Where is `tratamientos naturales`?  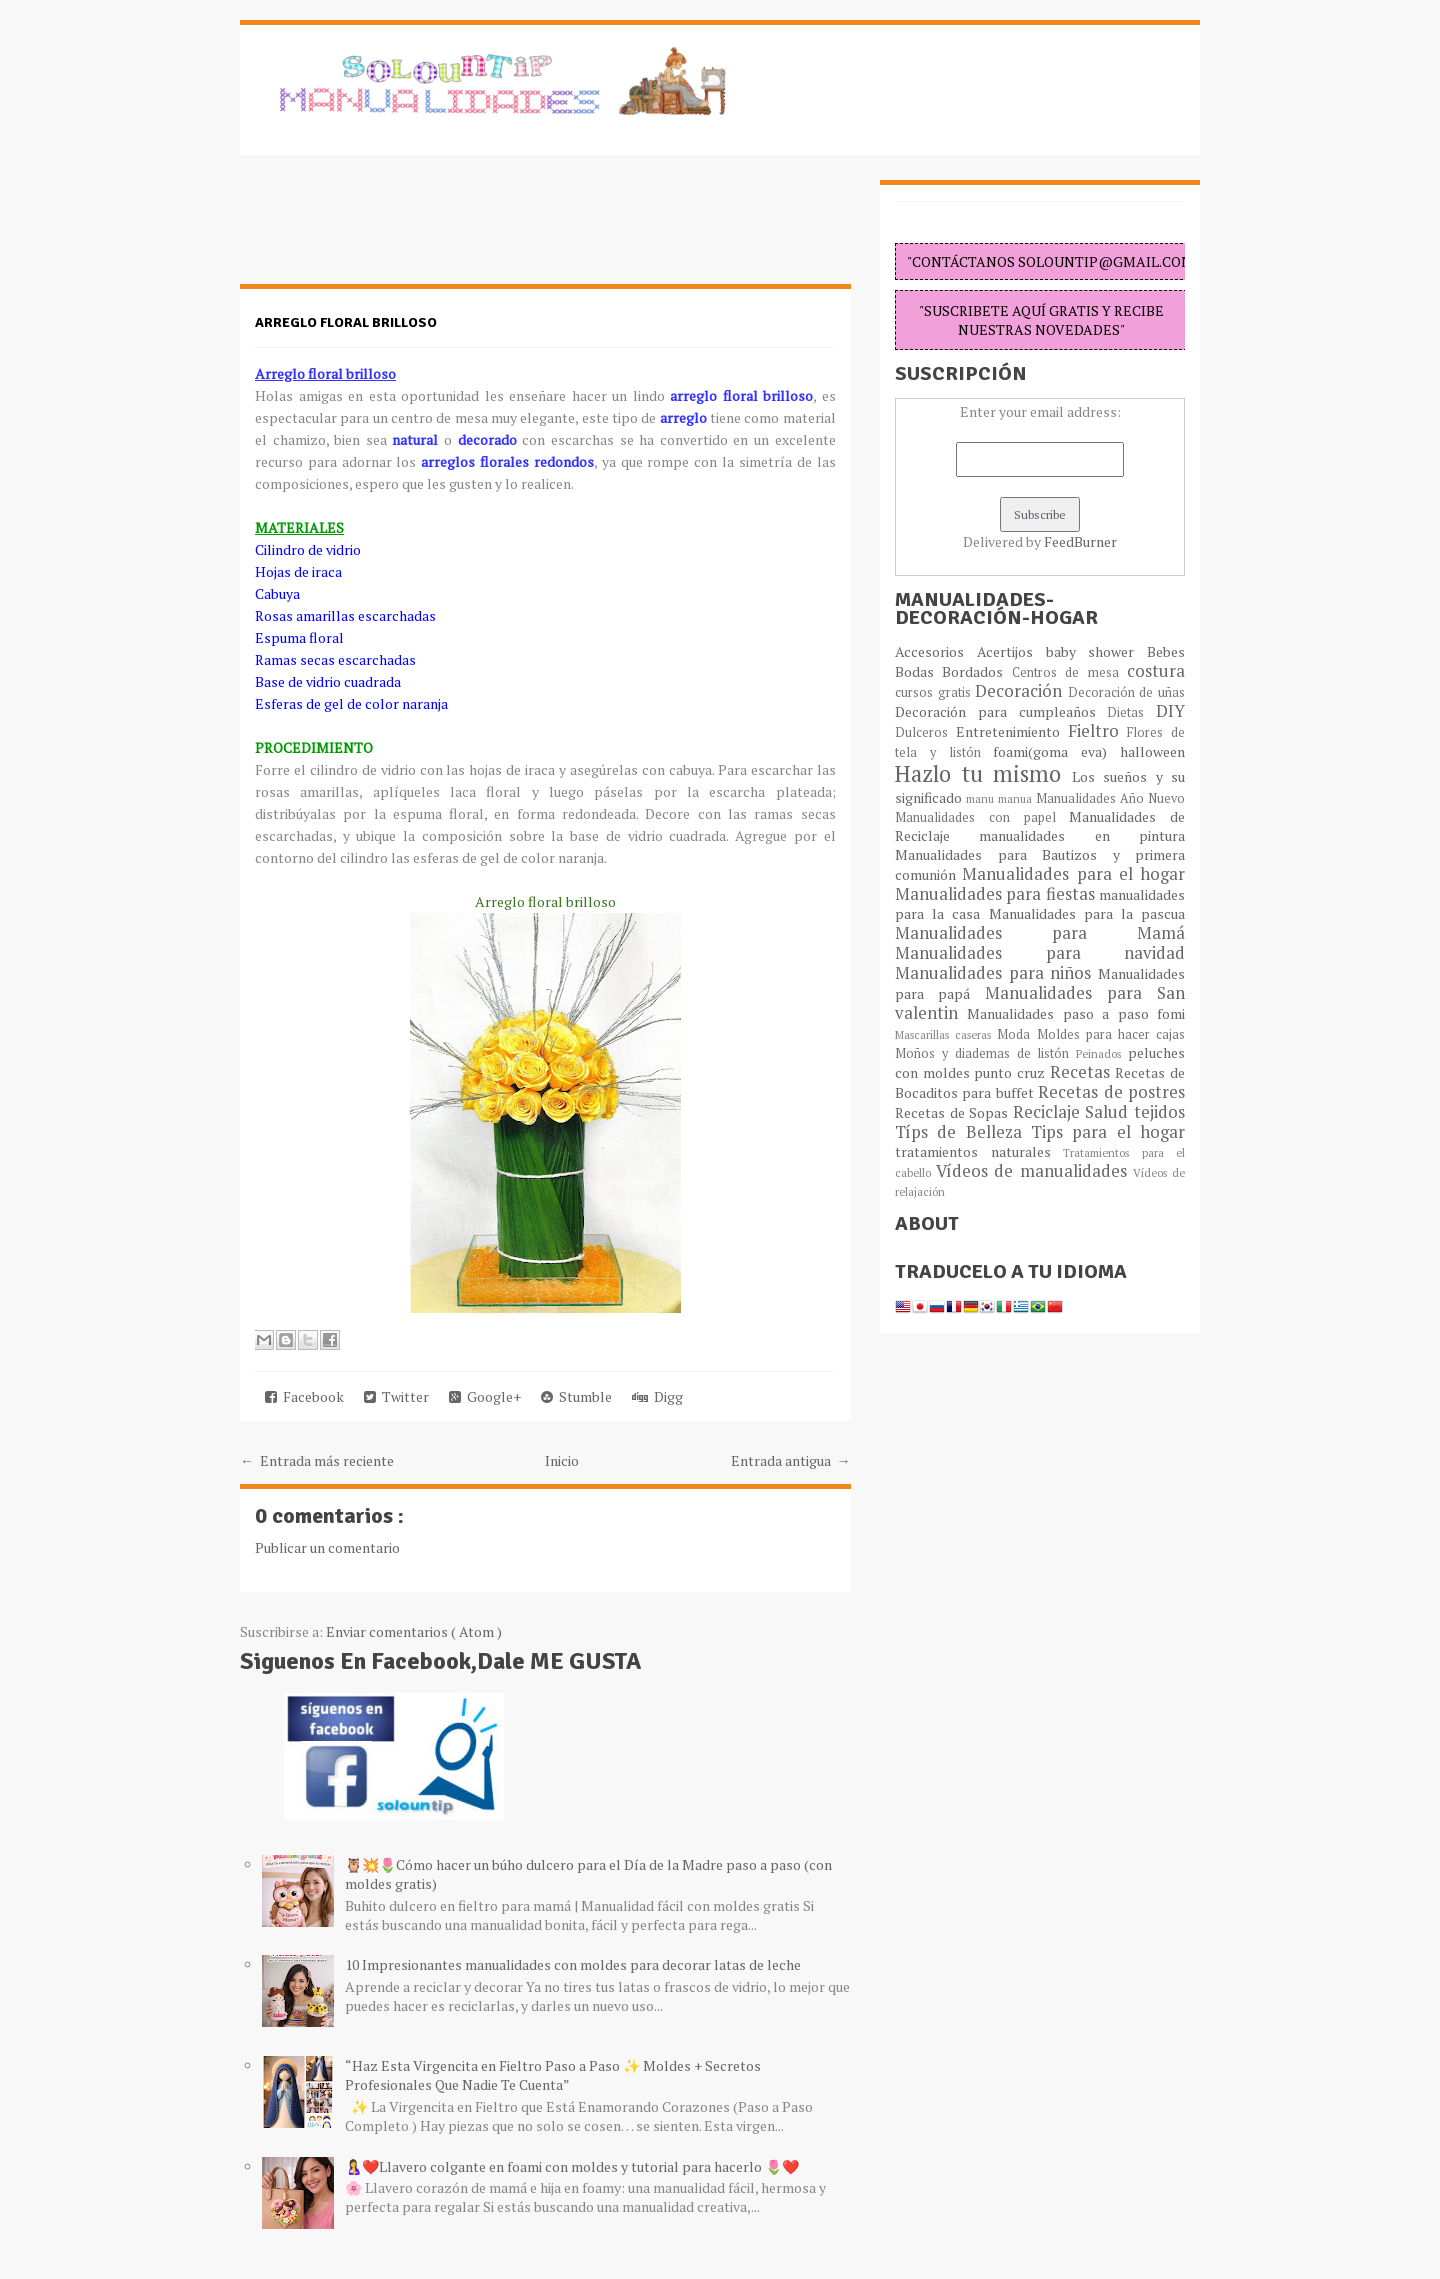
tratamientos naturales is located at coordinates (979, 1151).